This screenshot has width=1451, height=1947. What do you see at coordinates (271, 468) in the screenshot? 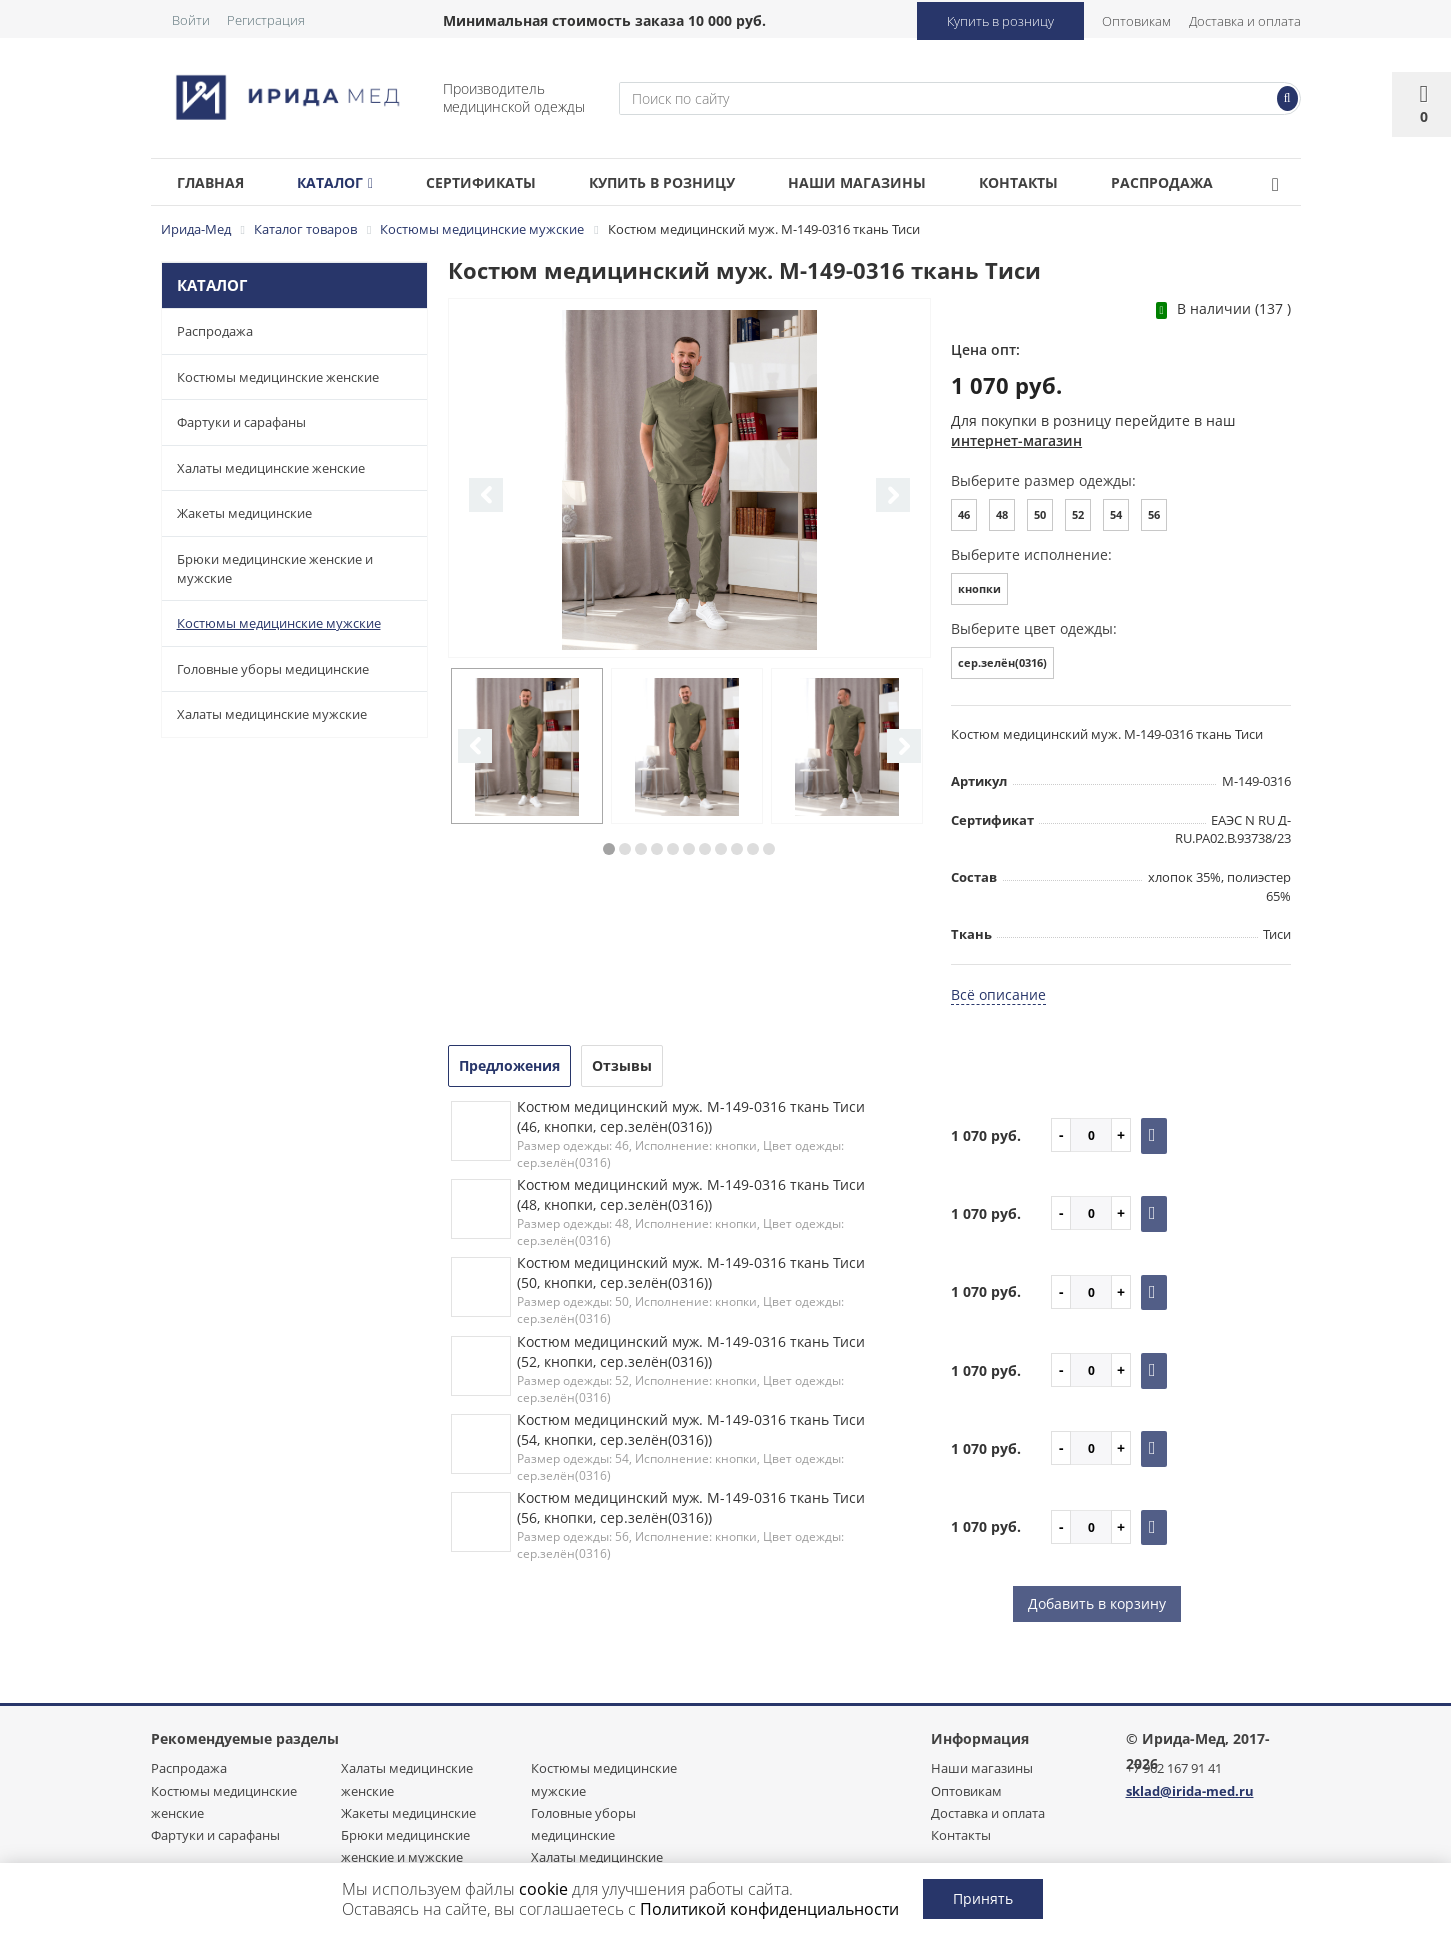
I see `Халаты медицинские женские` at bounding box center [271, 468].